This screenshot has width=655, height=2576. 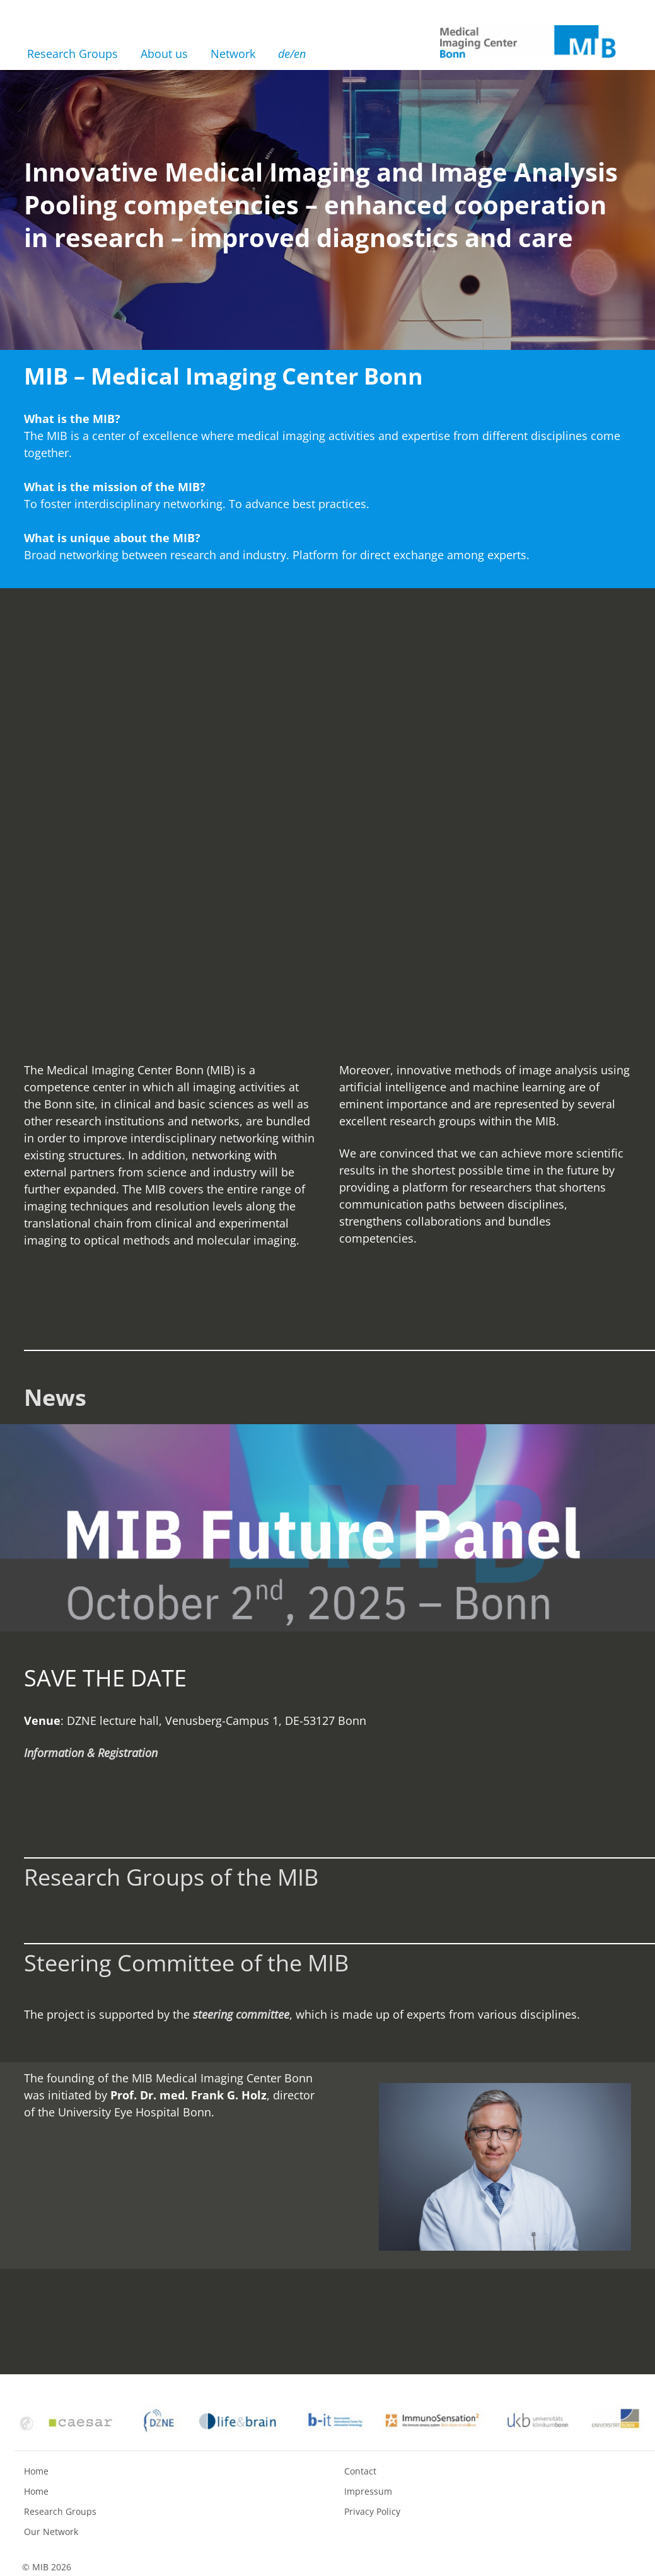 What do you see at coordinates (51, 2532) in the screenshot?
I see `Our Network` at bounding box center [51, 2532].